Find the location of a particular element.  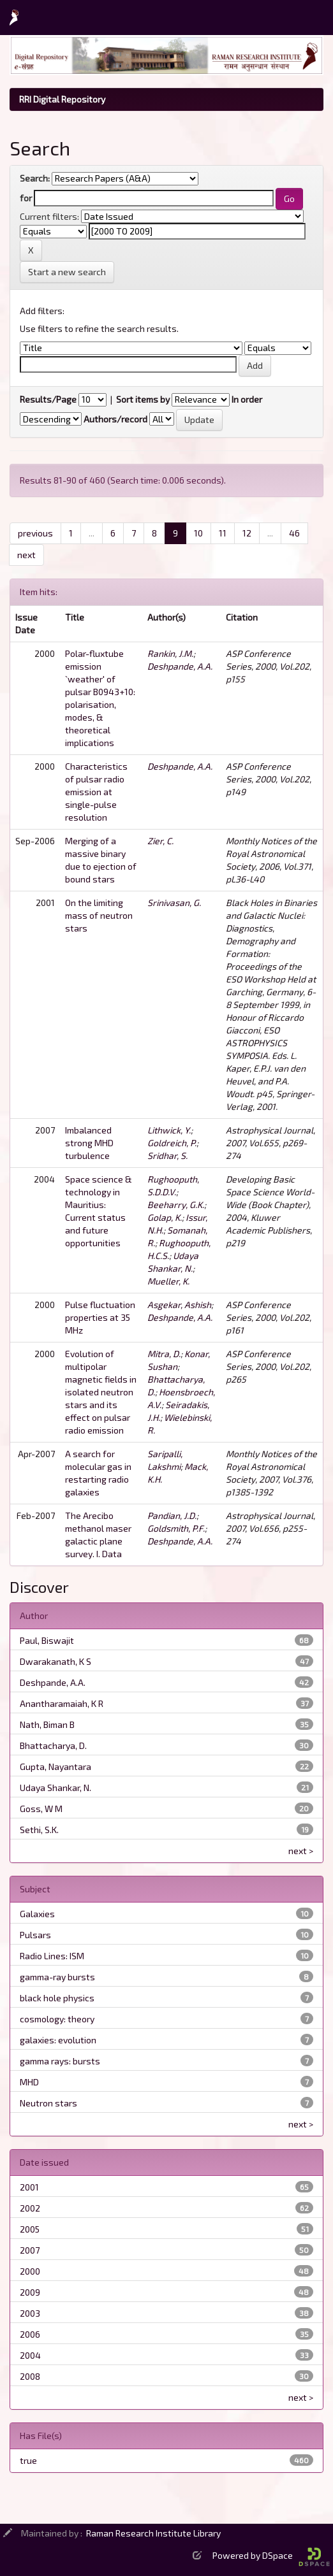

2008 is located at coordinates (30, 2376).